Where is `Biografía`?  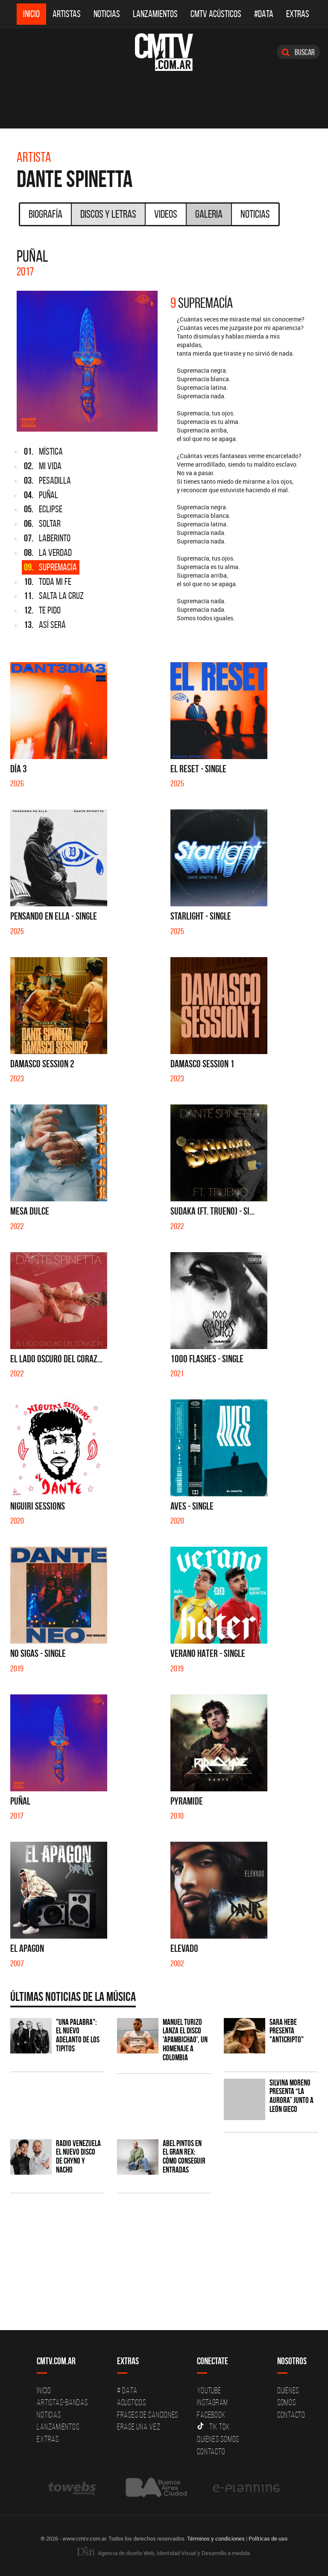
Biografía is located at coordinates (45, 214).